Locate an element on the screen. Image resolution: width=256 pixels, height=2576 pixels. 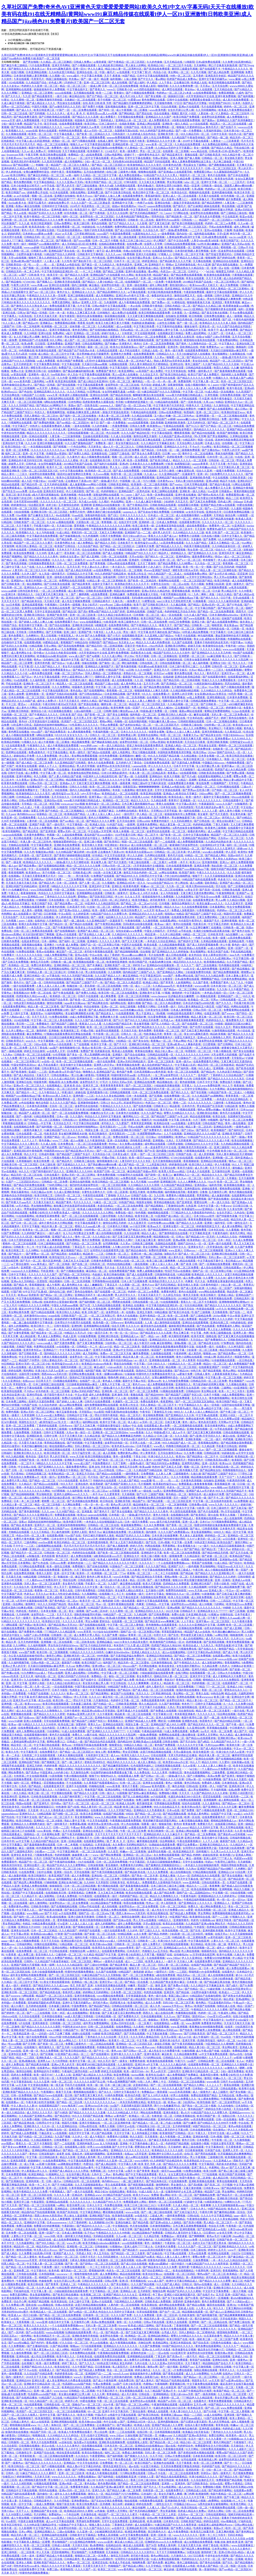
久久精品视频7 is located at coordinates (106, 326).